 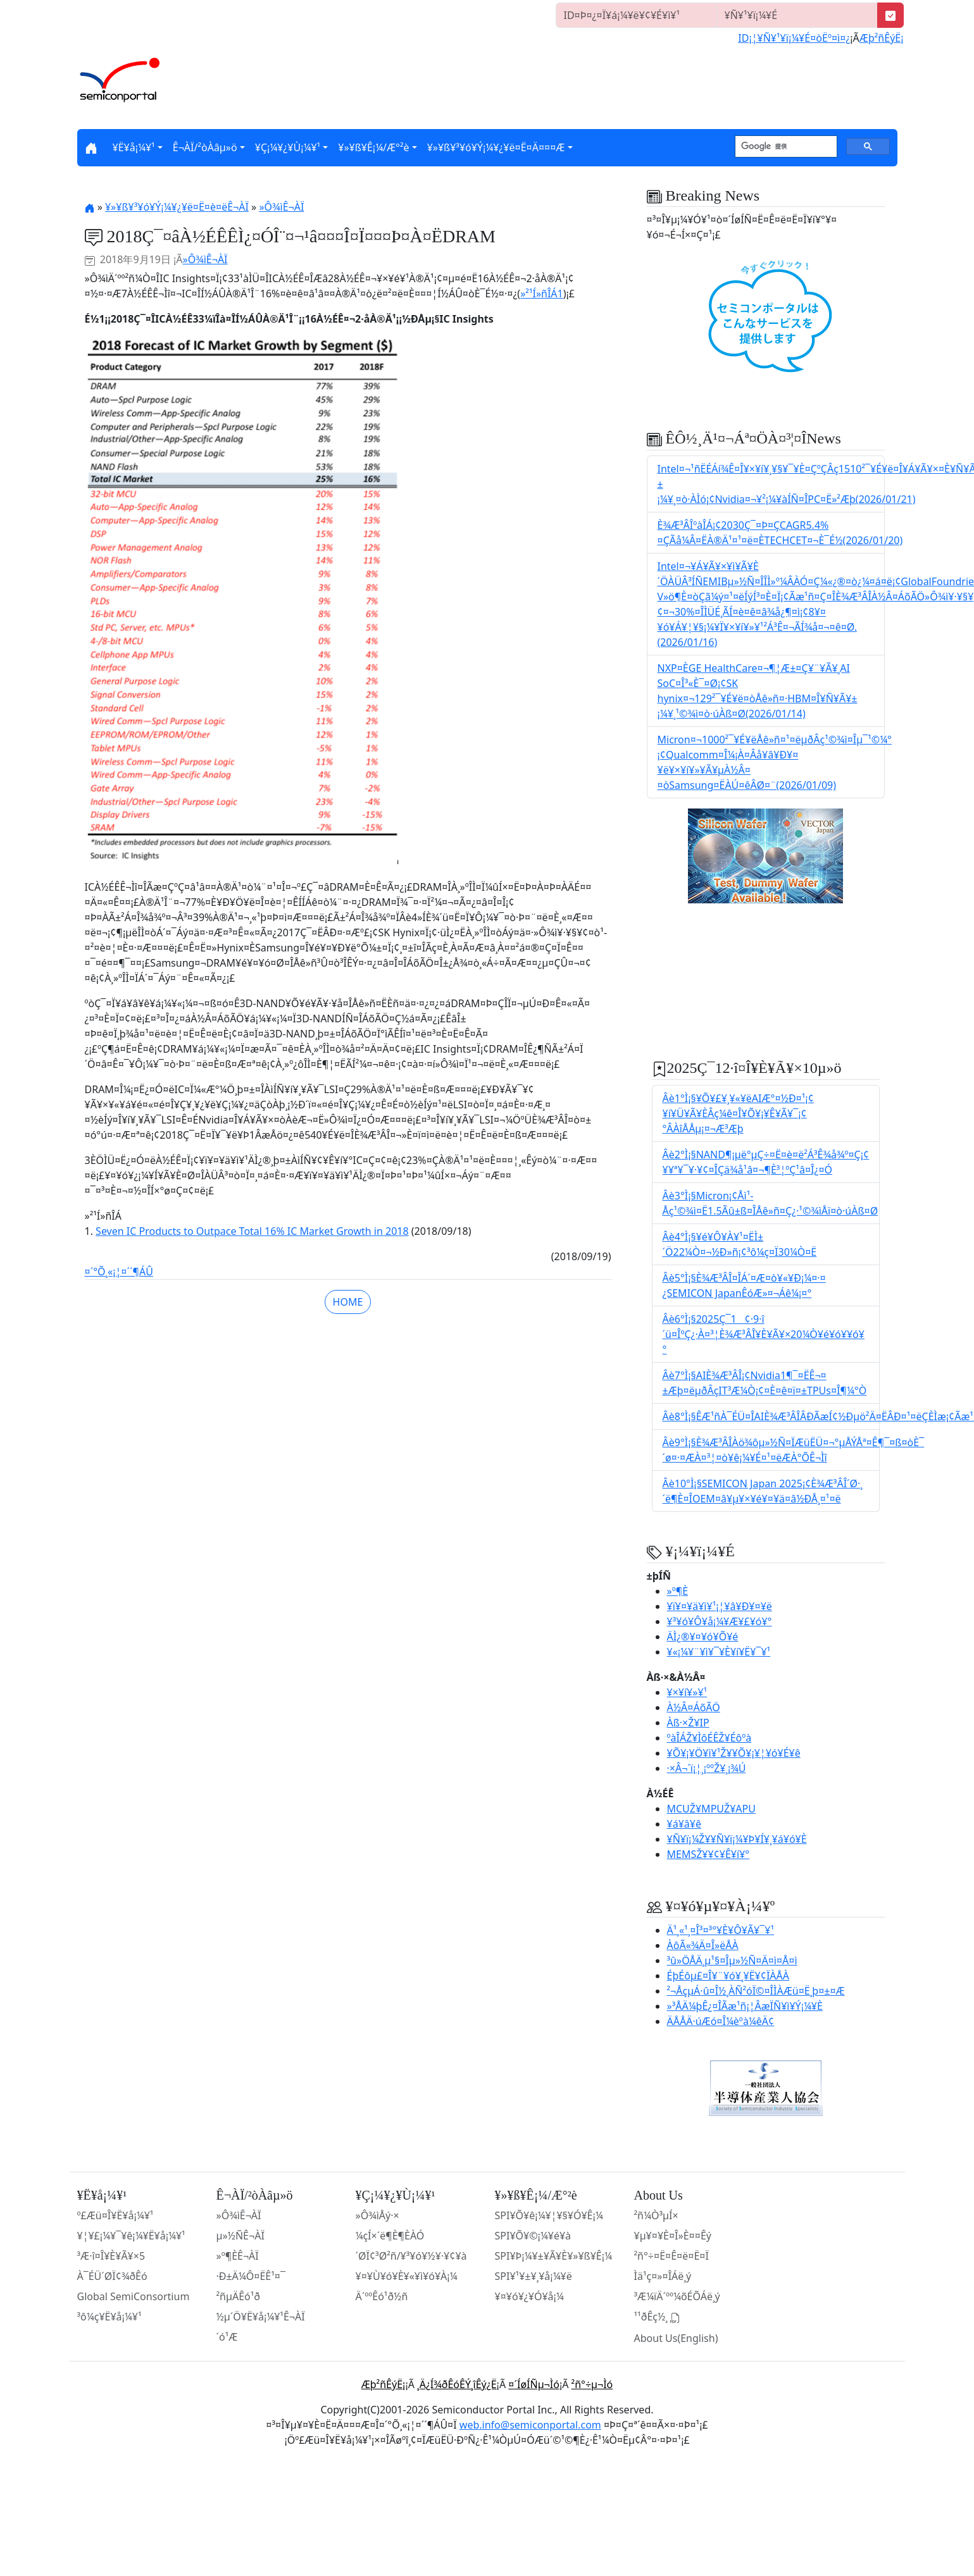 I want to click on ²¬ÅçµÁ·û¤Î½¸ÀÑ²óÏ©¤ÎÌÀÆü¤Ë¸þ¤±¤Æ, so click(x=756, y=1991).